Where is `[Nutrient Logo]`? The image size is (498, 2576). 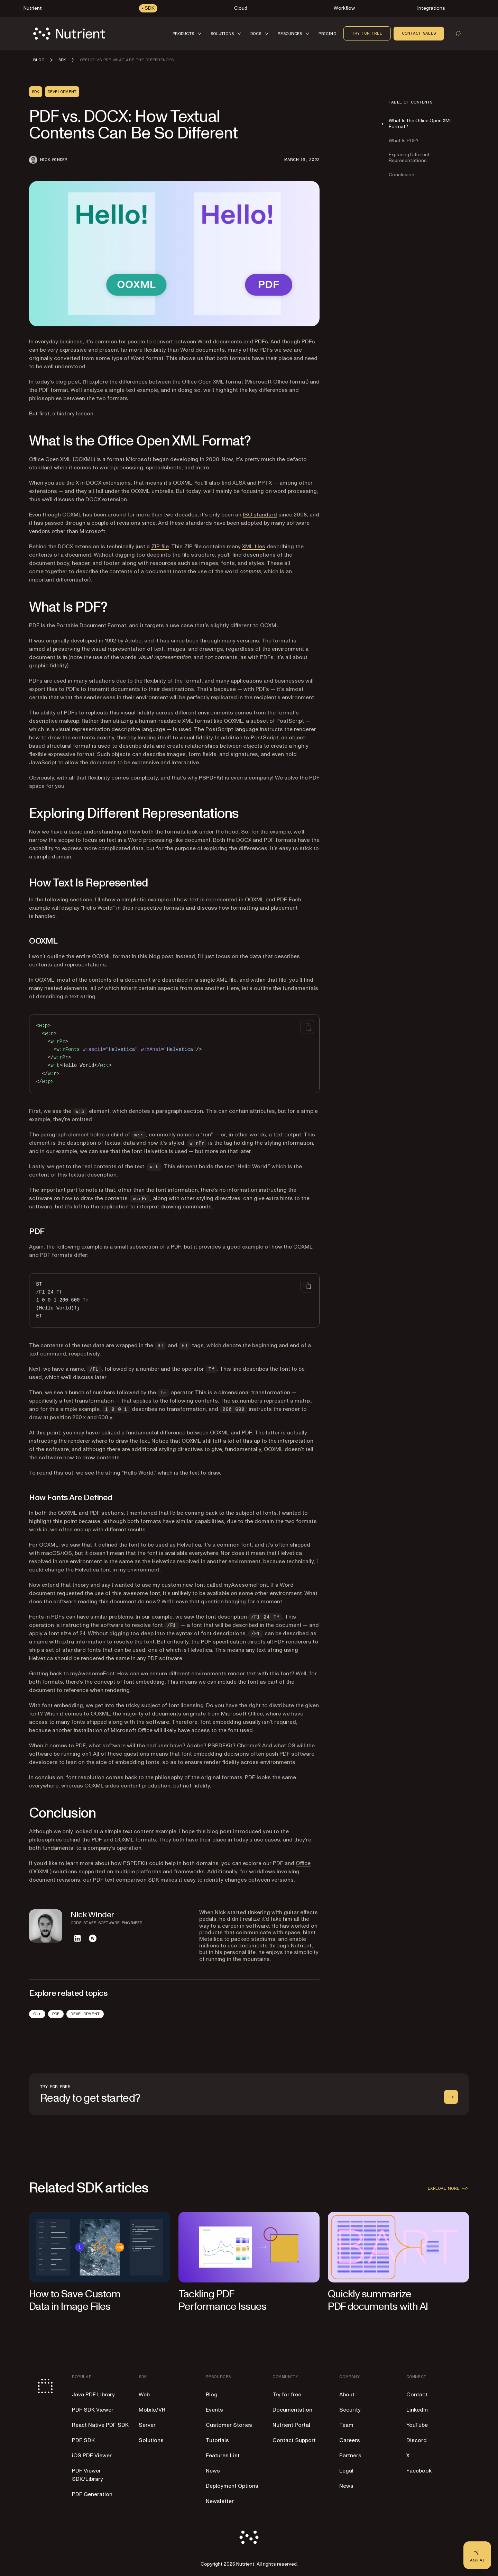
[Nutrient Logo] is located at coordinates (69, 33).